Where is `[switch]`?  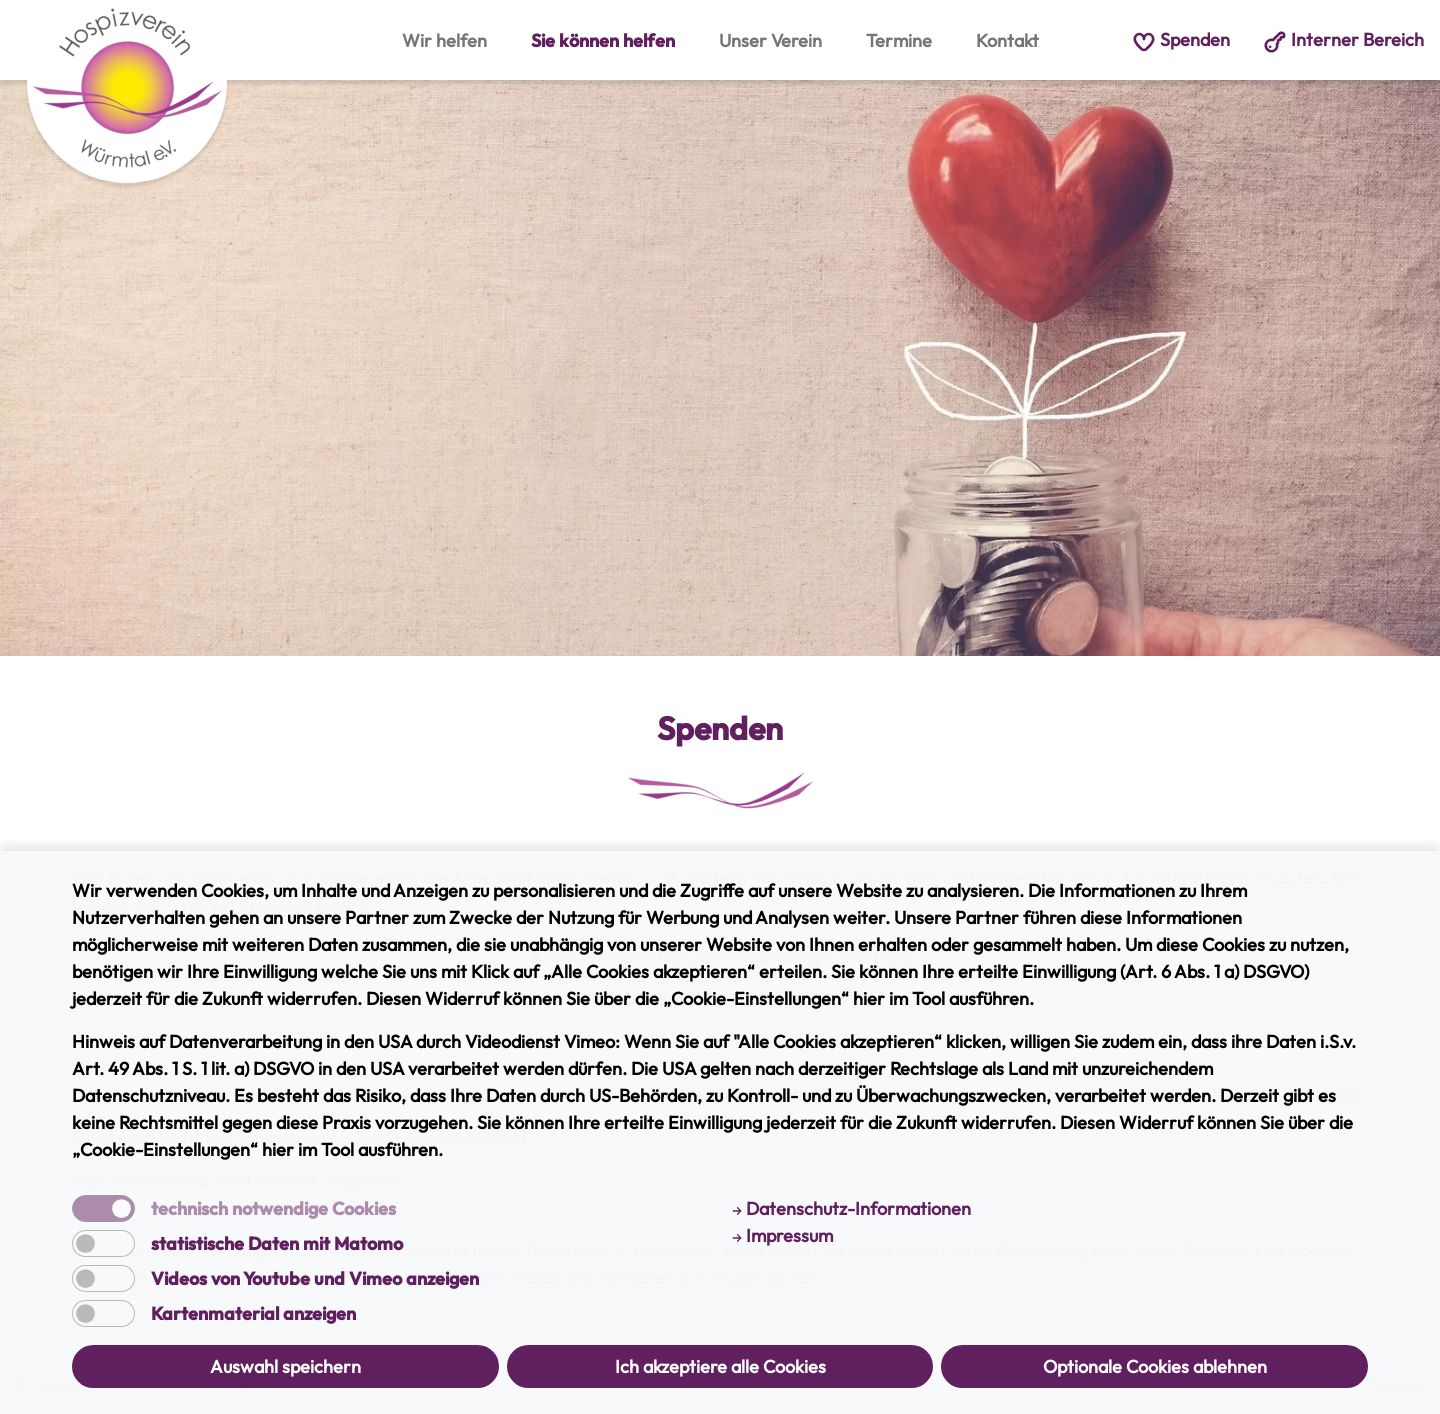 [switch] is located at coordinates (103, 1243).